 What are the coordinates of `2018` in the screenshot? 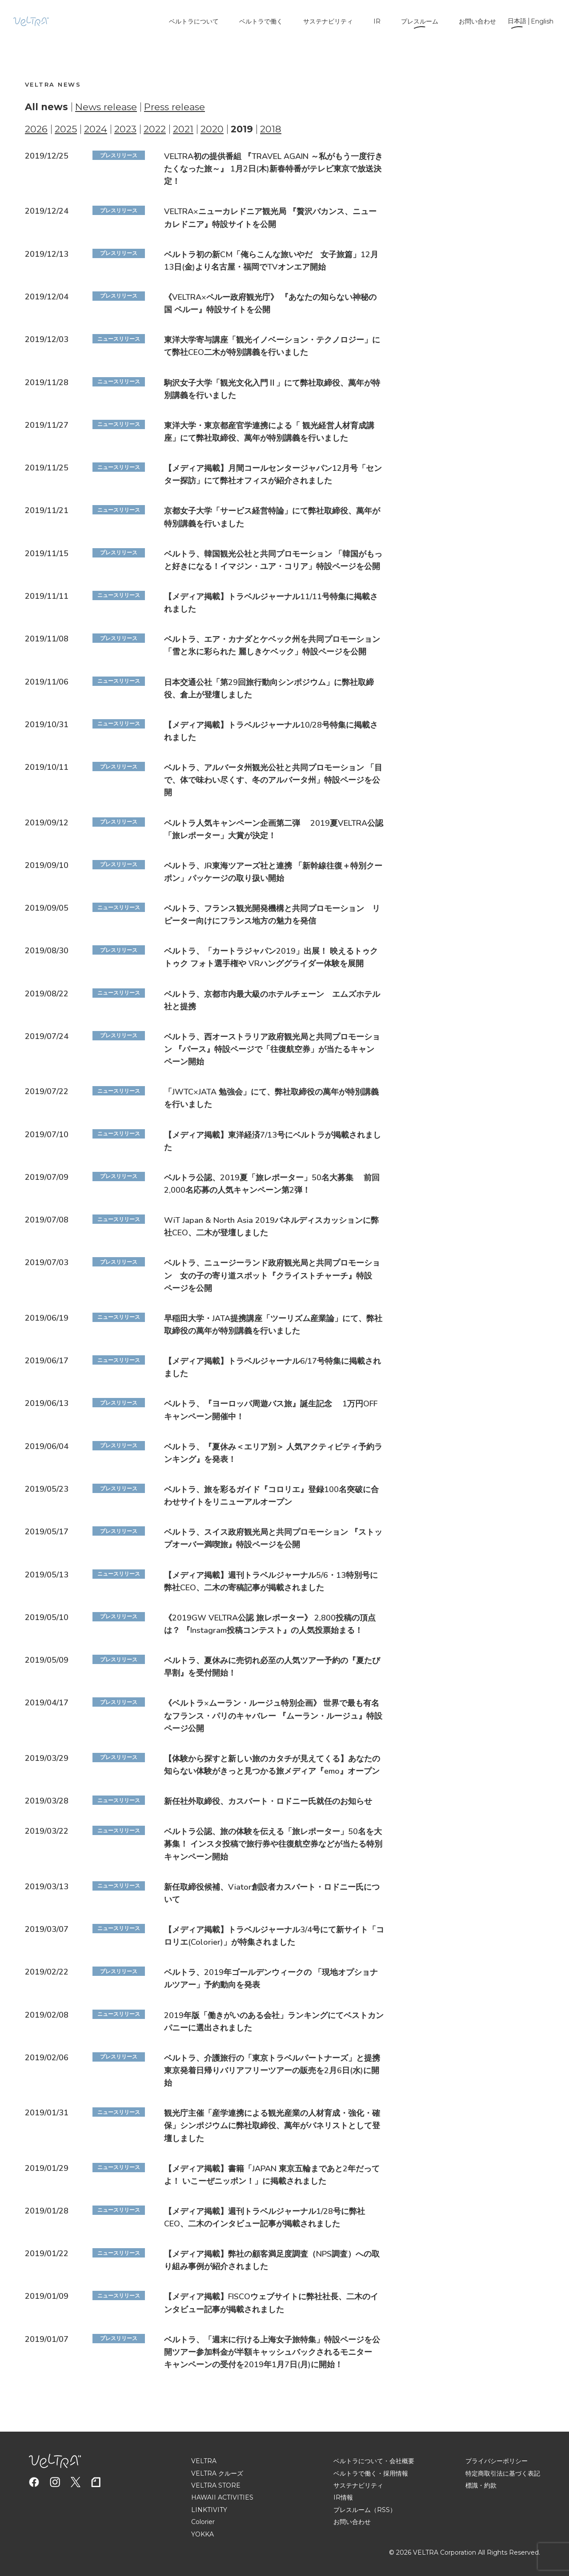 It's located at (270, 129).